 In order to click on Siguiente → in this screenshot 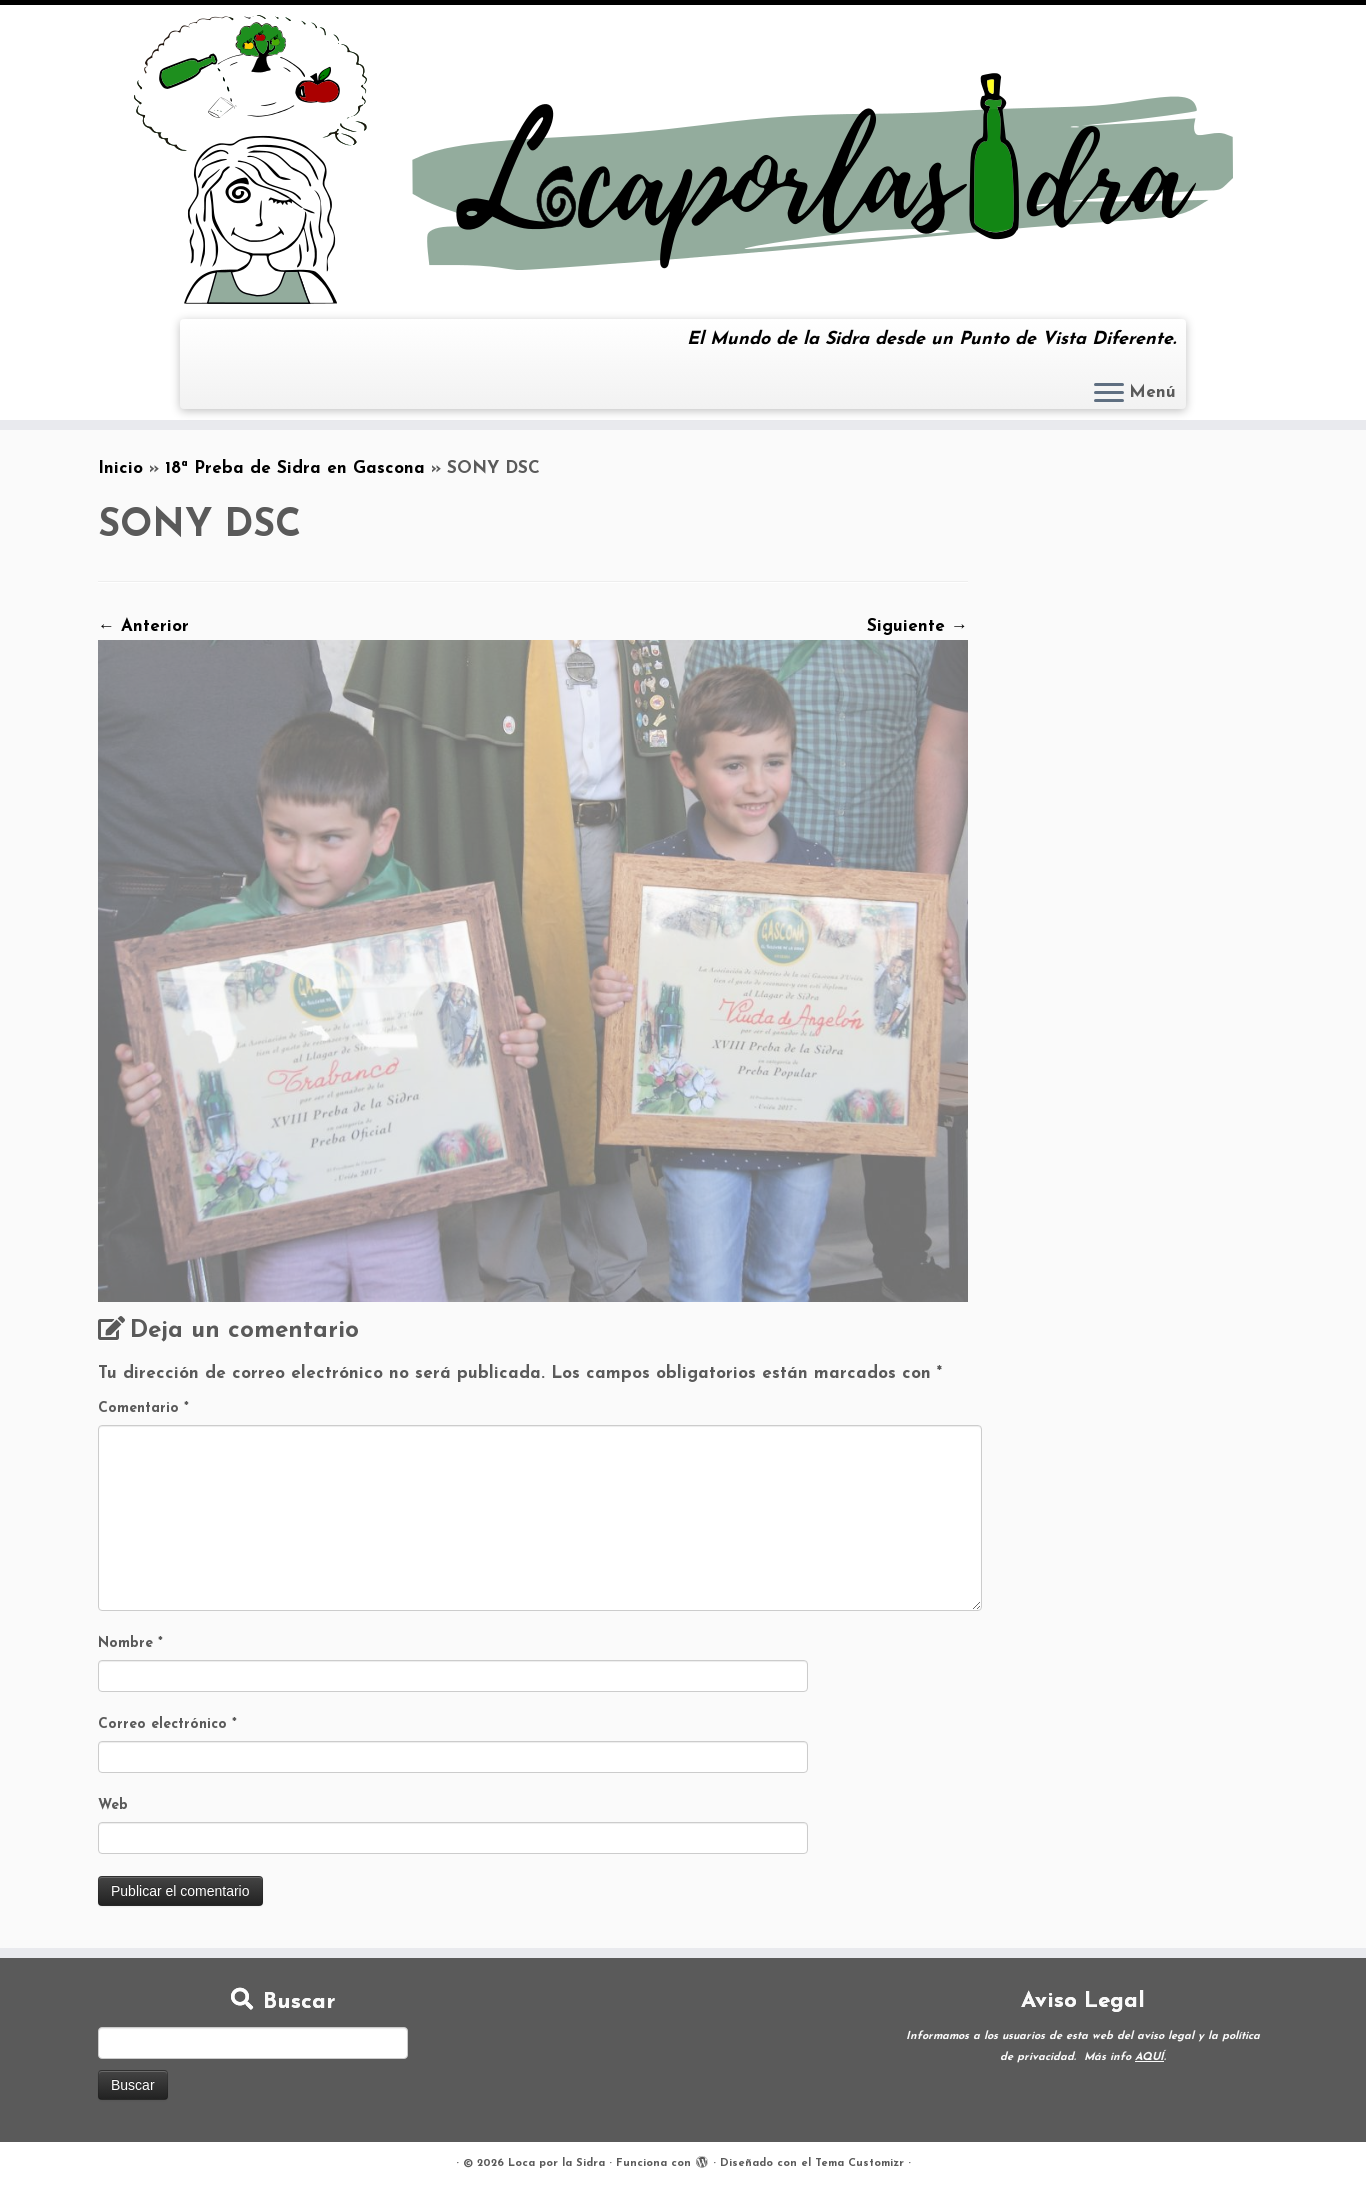, I will do `click(917, 626)`.